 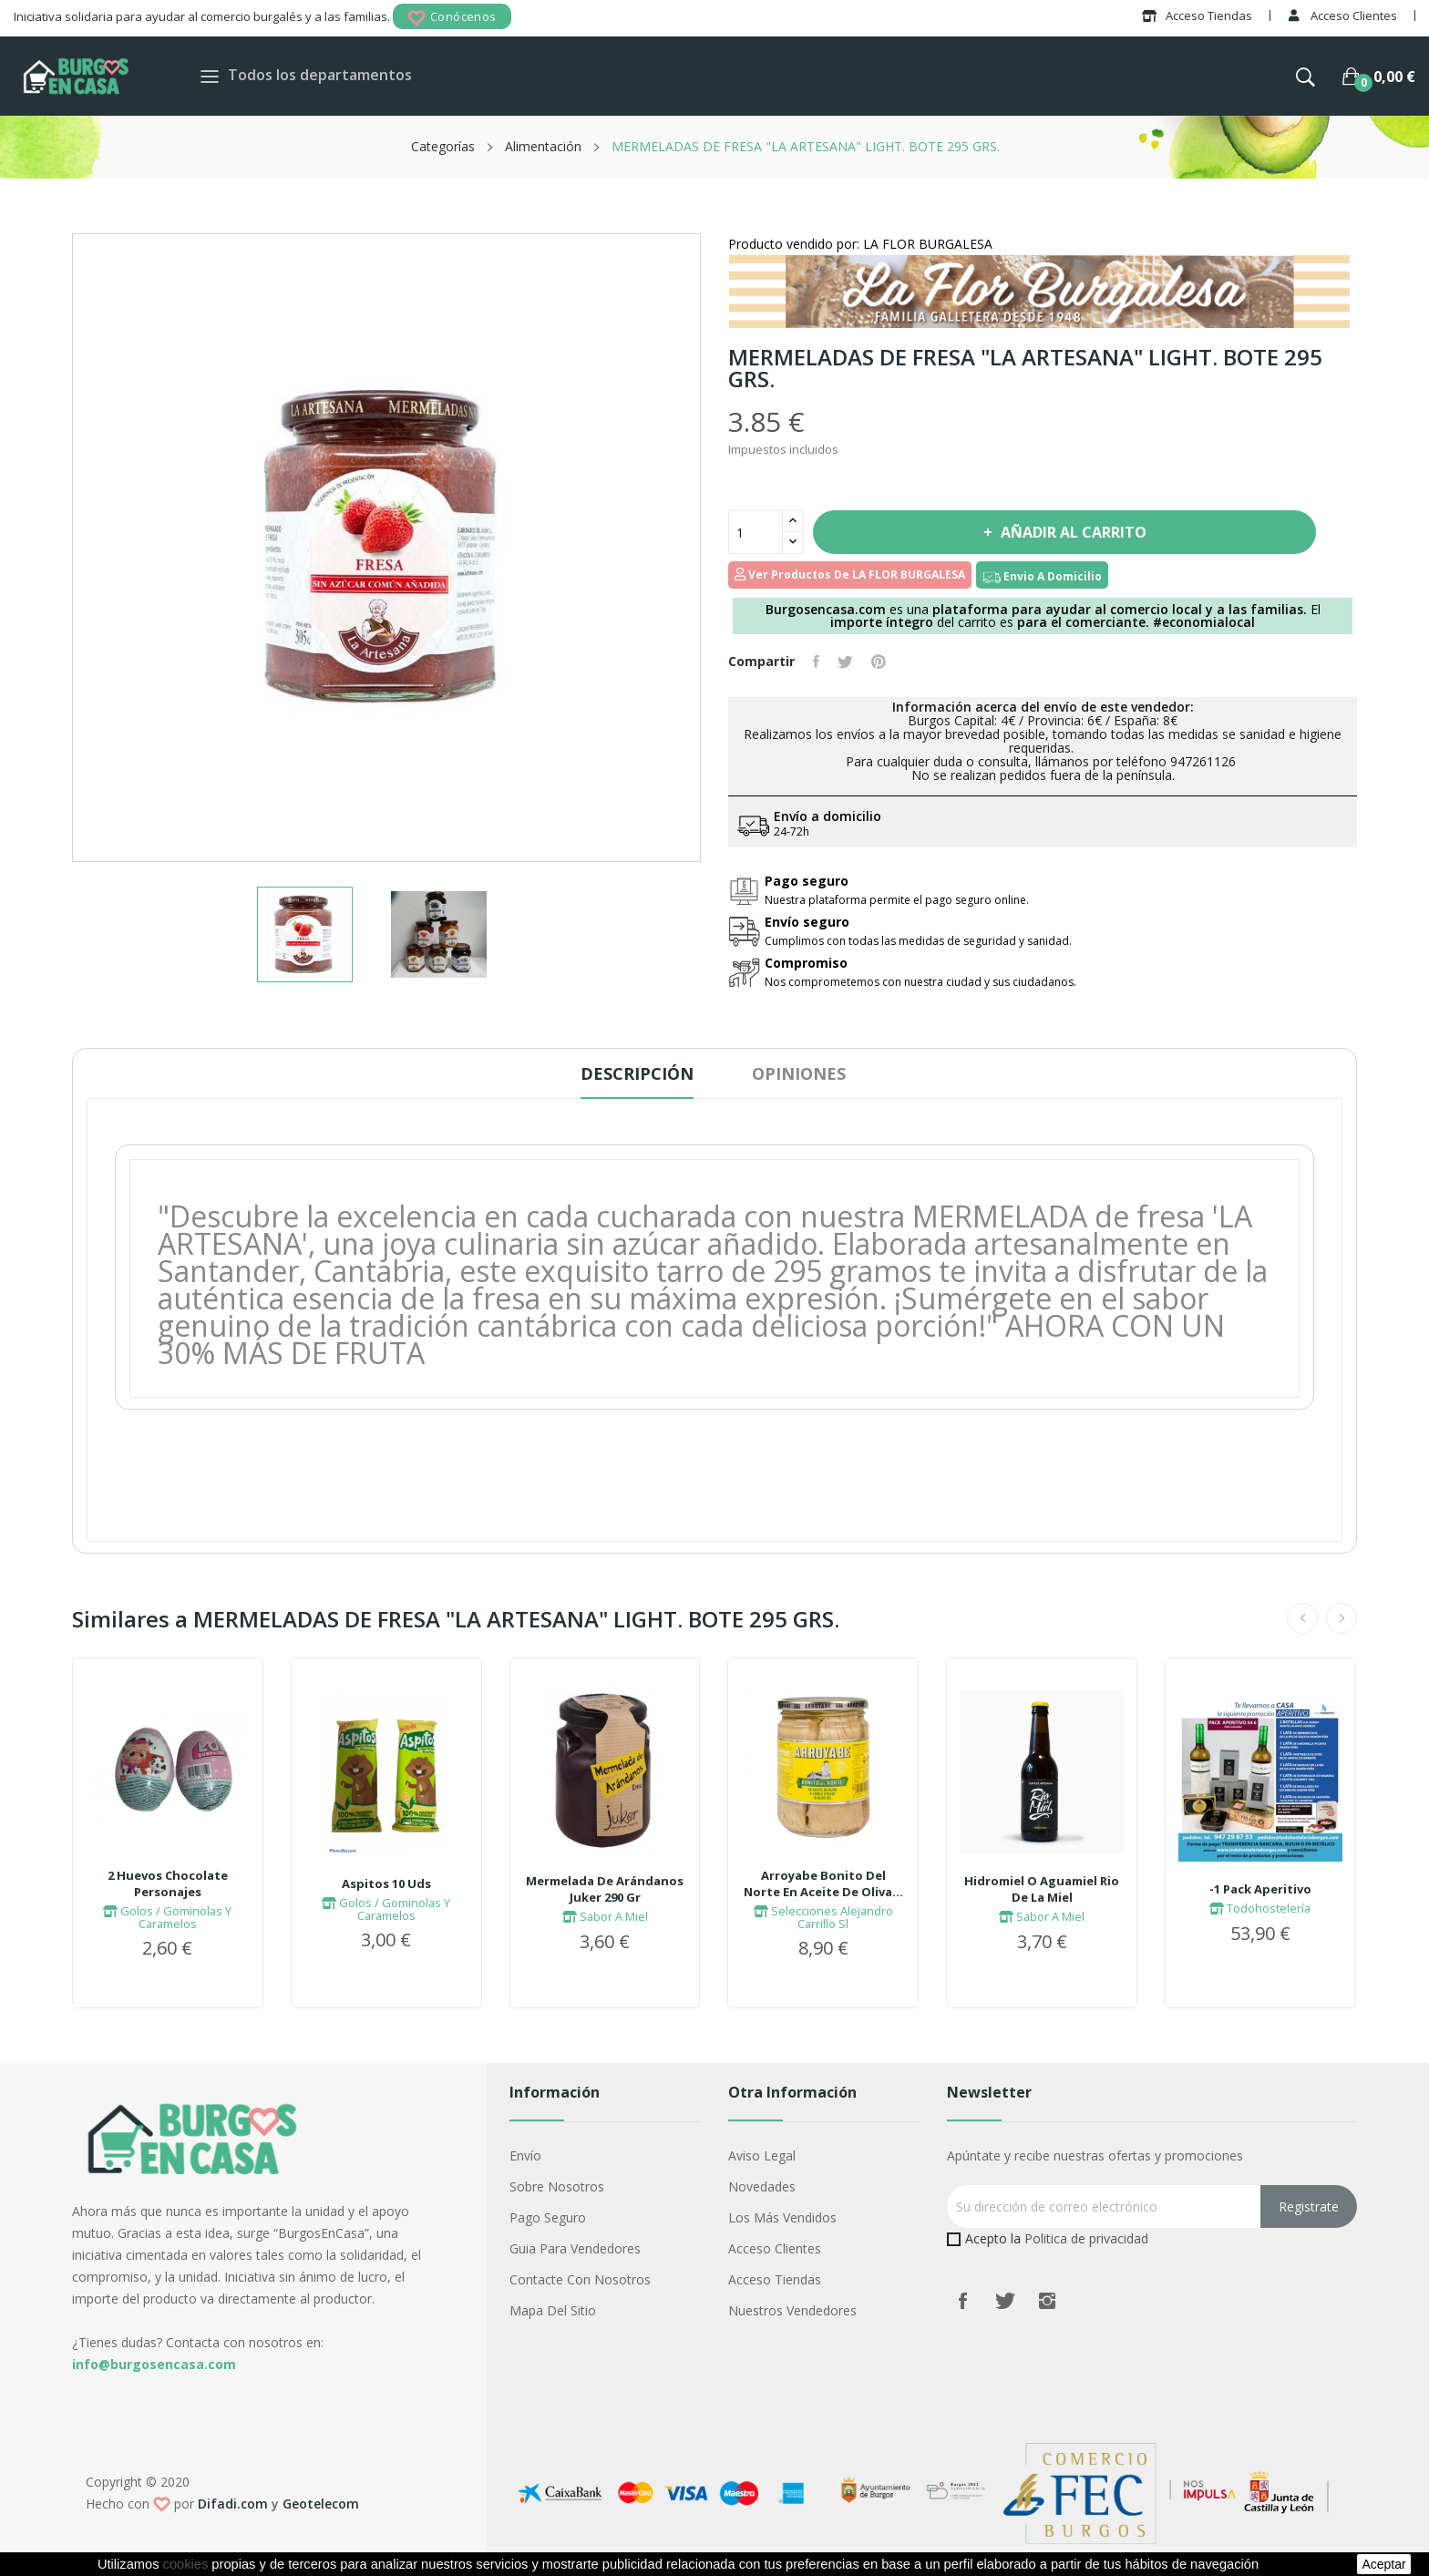 What do you see at coordinates (845, 661) in the screenshot?
I see `Tuitear` at bounding box center [845, 661].